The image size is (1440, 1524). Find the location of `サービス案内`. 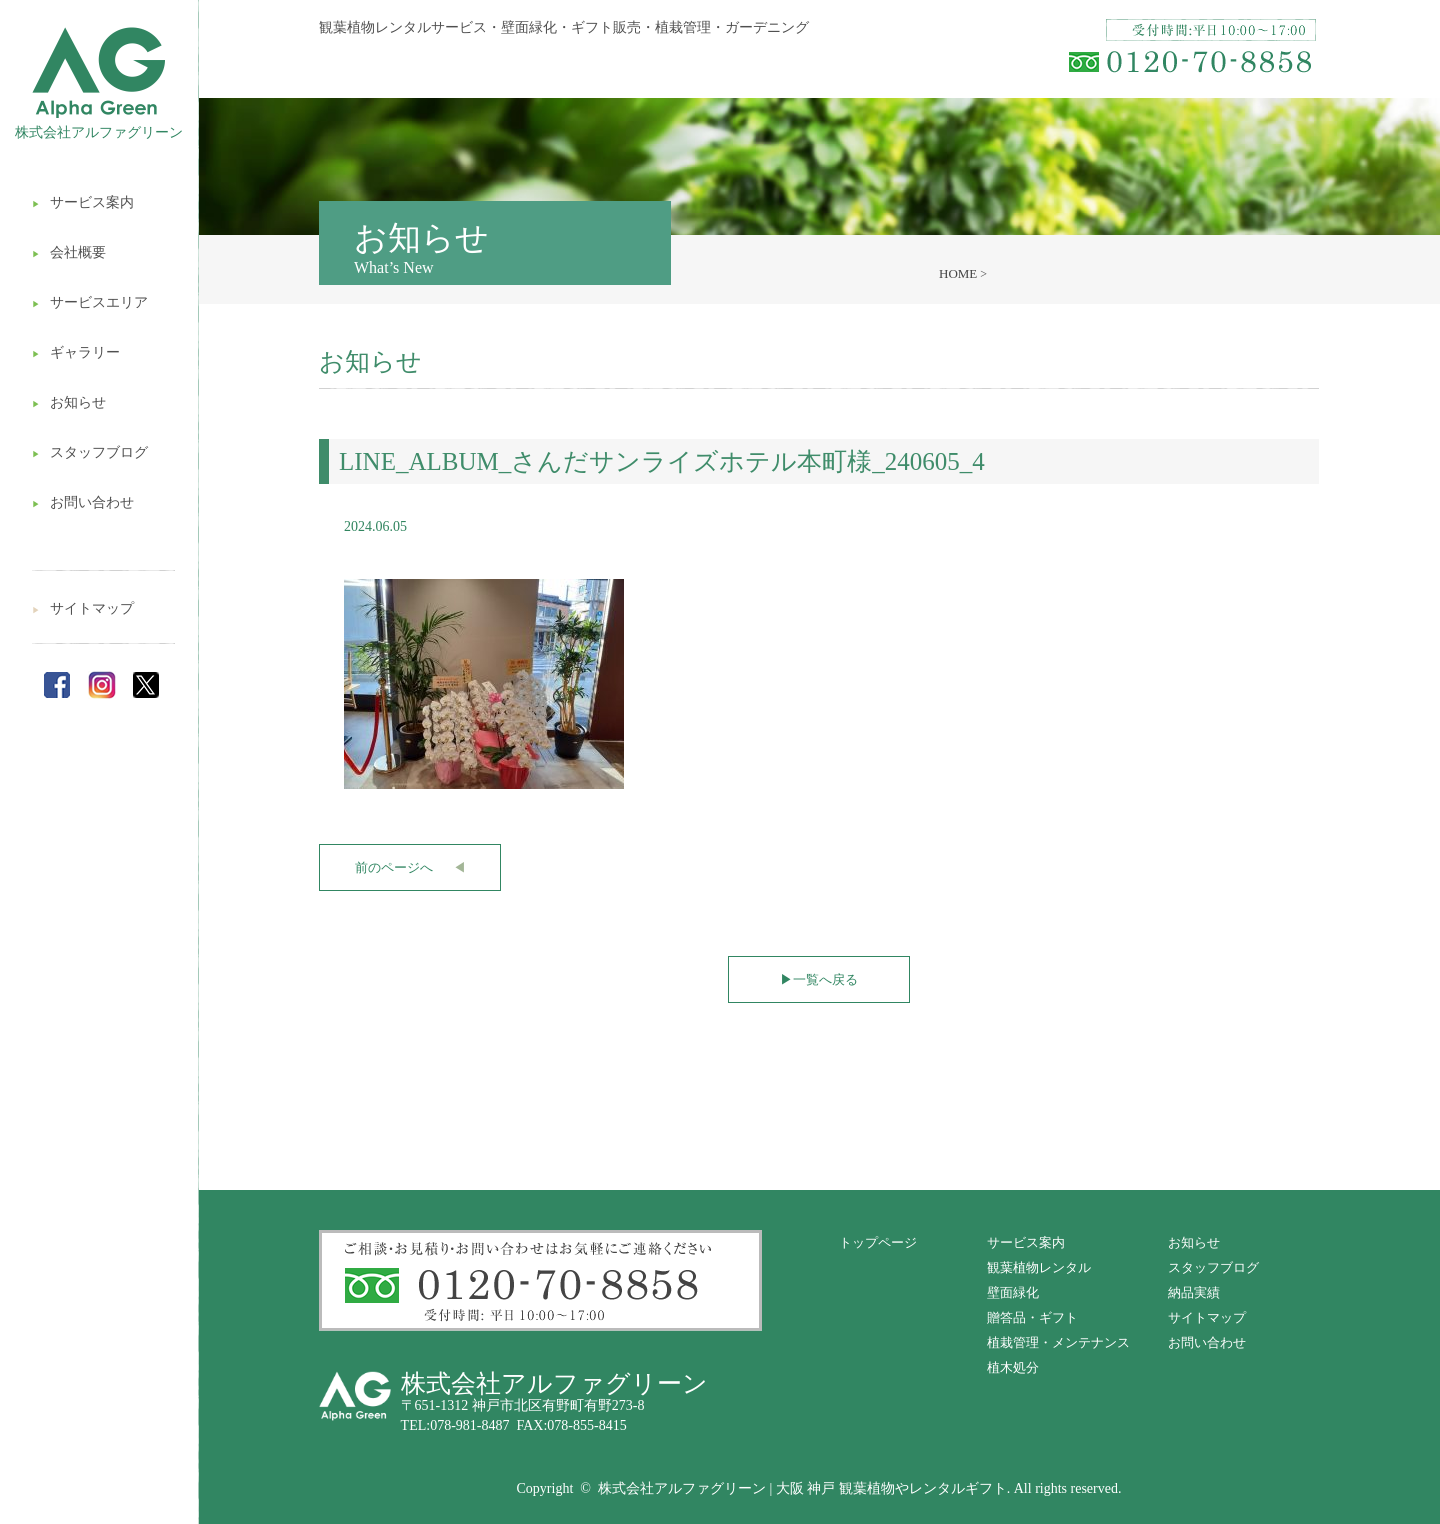

サービス案内 is located at coordinates (83, 202).